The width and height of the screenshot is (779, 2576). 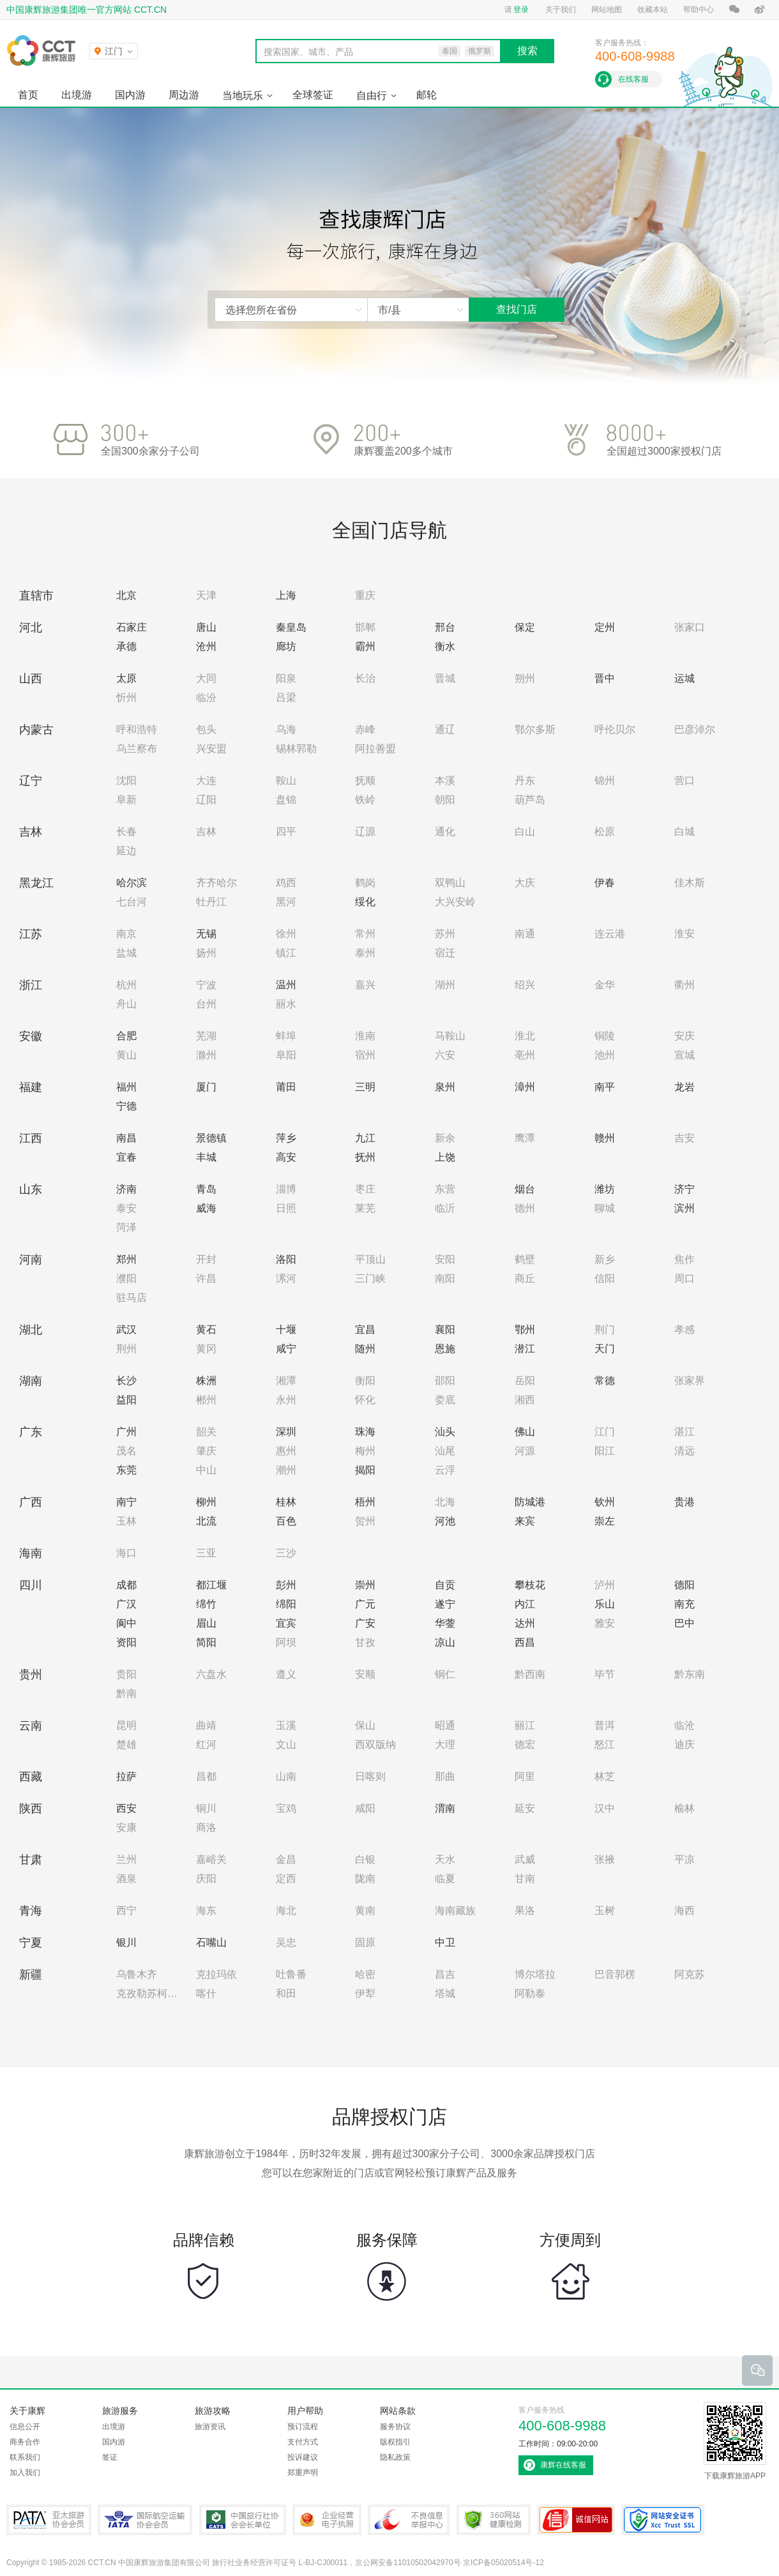 What do you see at coordinates (525, 1348) in the screenshot?
I see `潜江` at bounding box center [525, 1348].